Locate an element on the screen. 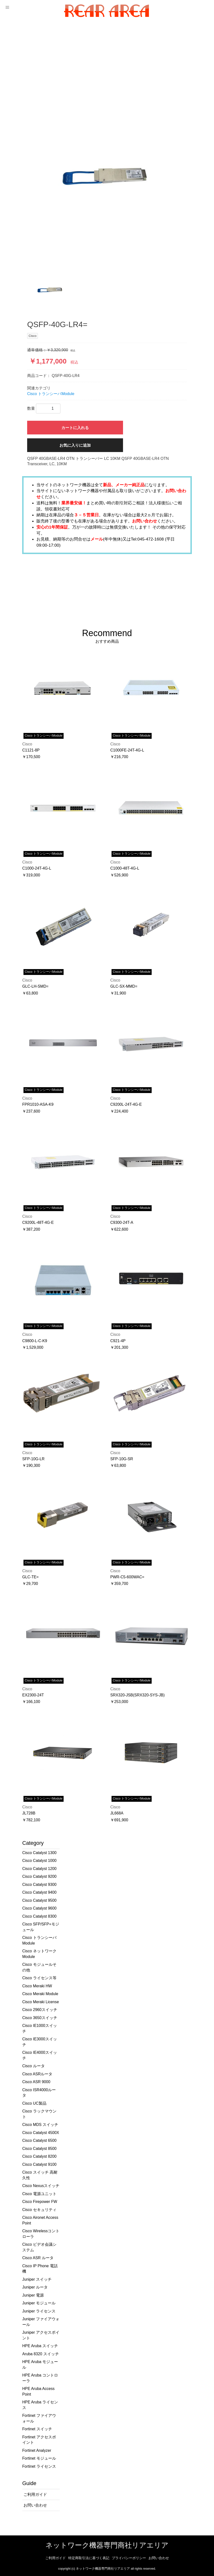  Juniper アクセスポイント is located at coordinates (40, 2335).